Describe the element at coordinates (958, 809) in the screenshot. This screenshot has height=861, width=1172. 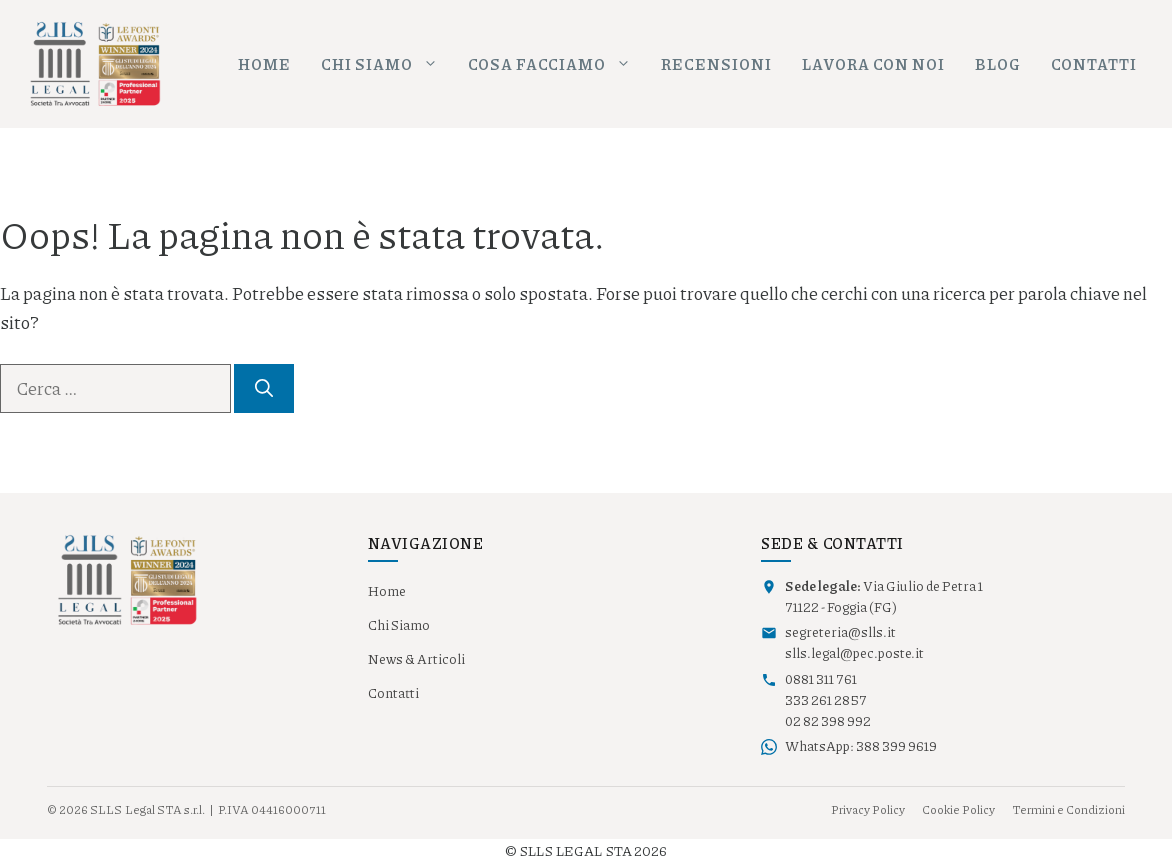
I see `Cookie Policy` at that location.